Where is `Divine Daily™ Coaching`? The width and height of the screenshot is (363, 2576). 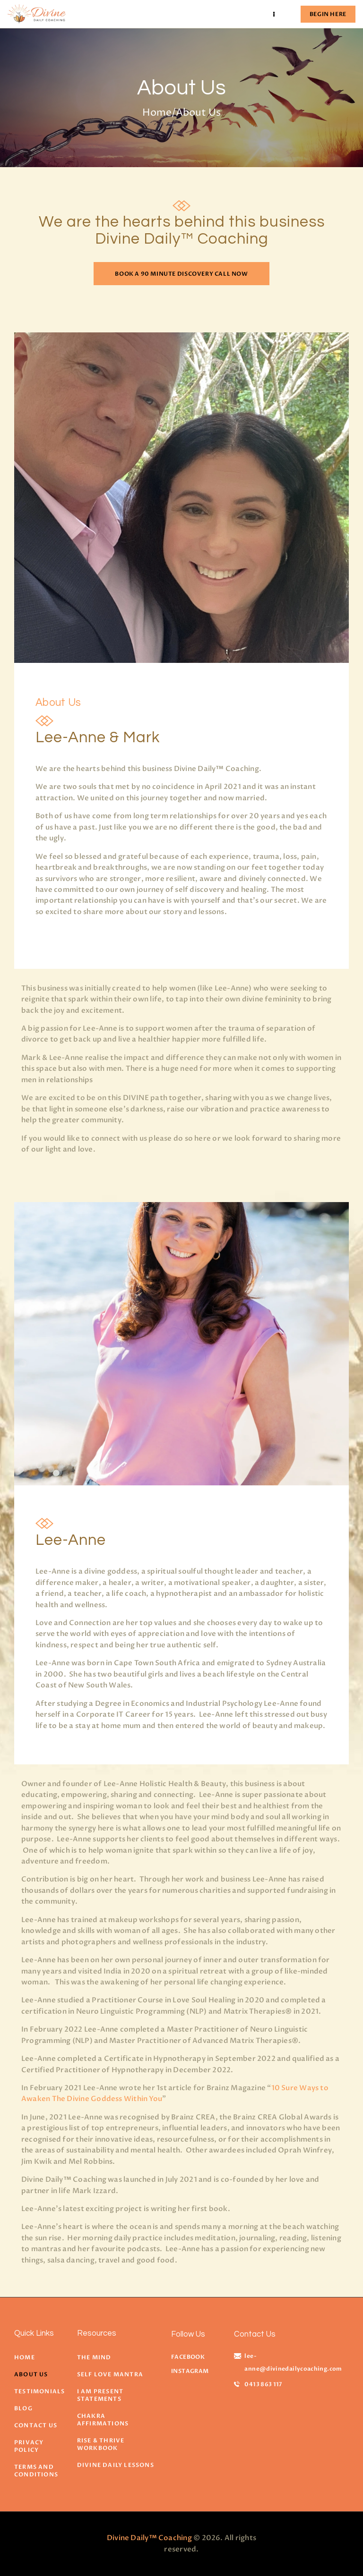 Divine Daily™ Coaching is located at coordinates (149, 2537).